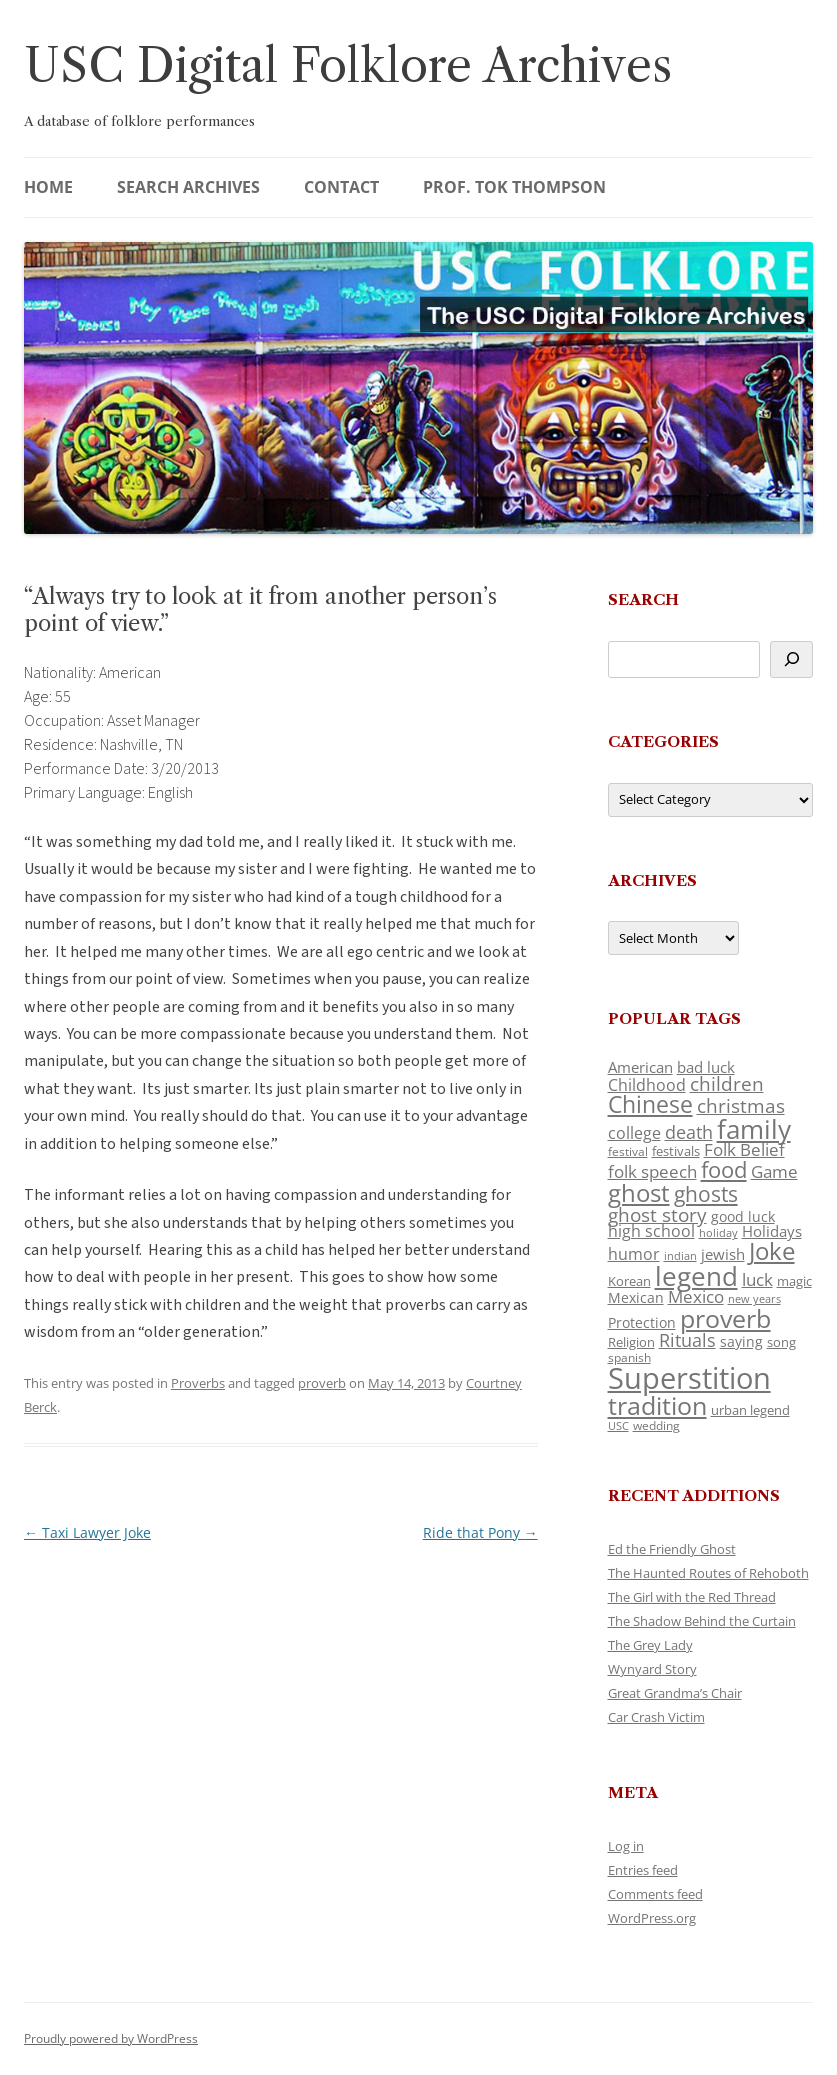 The image size is (837, 2075). Describe the element at coordinates (652, 1669) in the screenshot. I see `Wynyard Story` at that location.